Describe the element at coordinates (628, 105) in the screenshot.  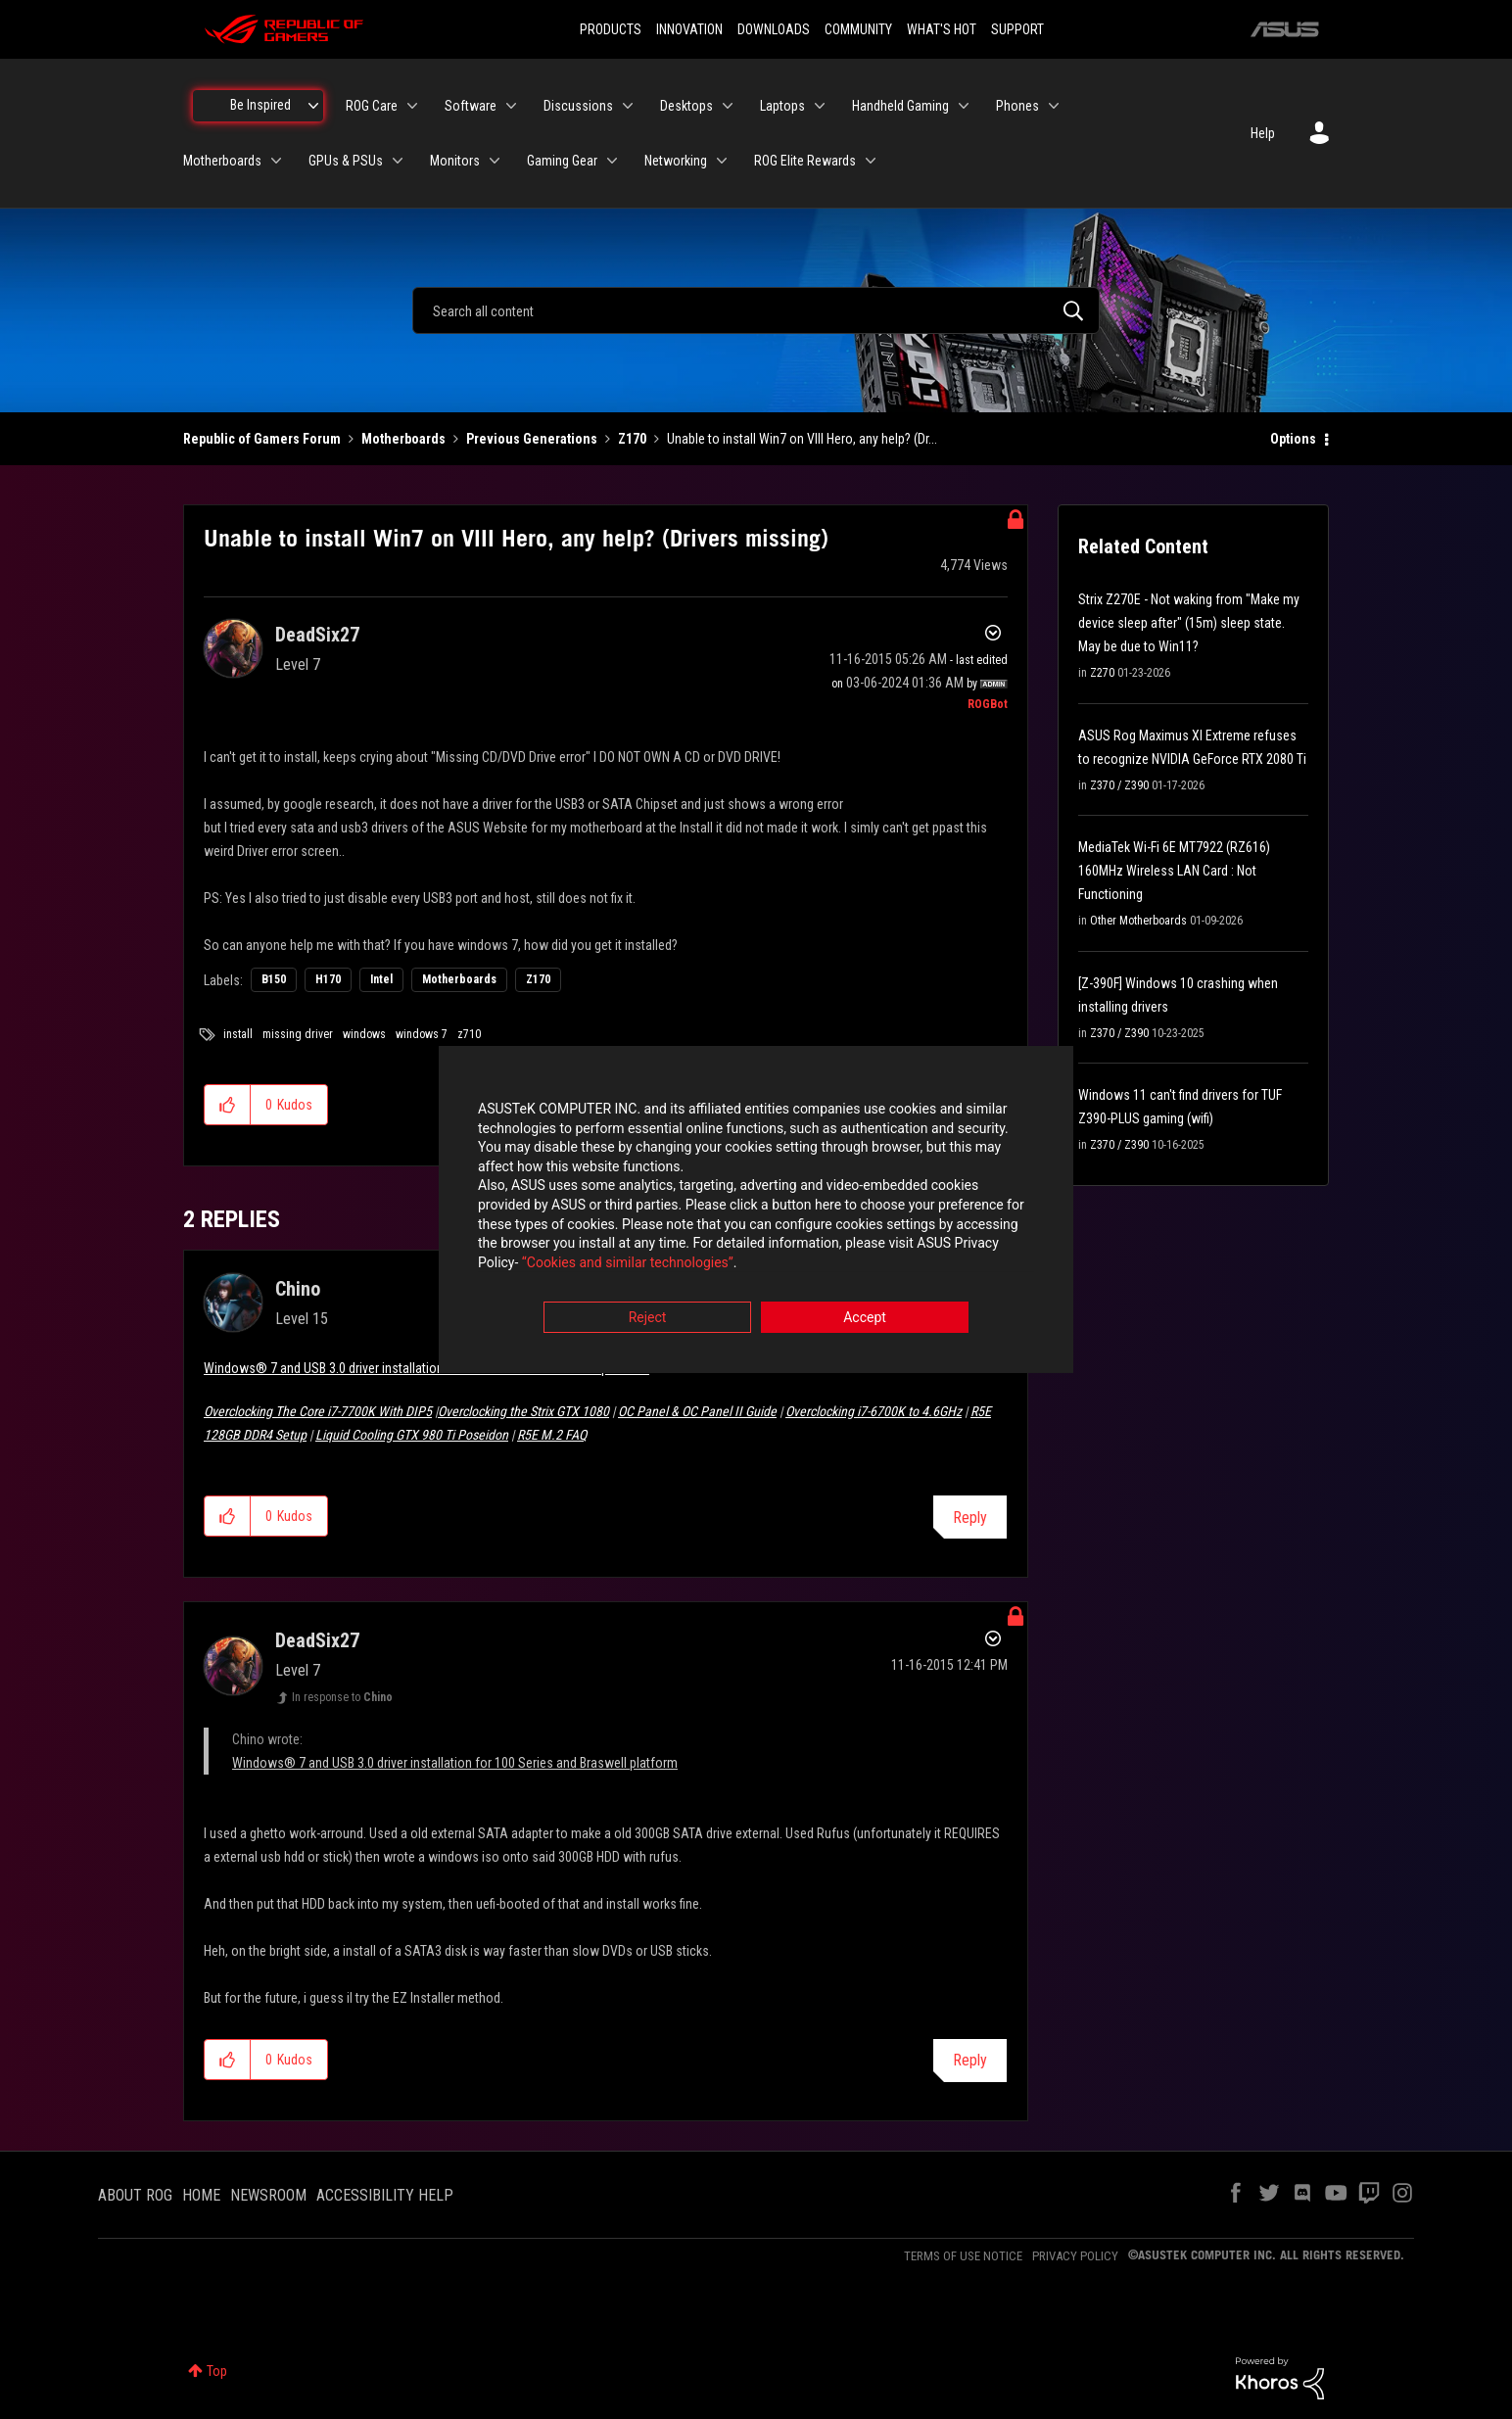
I see `[Expand View: Discussions]` at that location.